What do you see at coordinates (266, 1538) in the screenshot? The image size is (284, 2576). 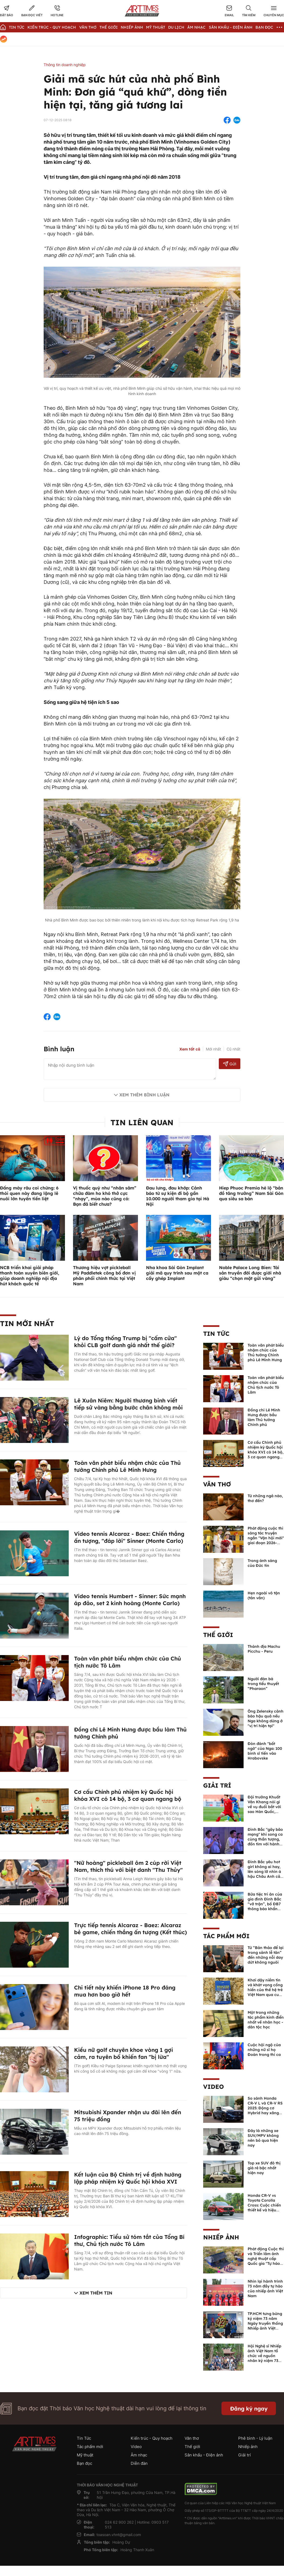 I see `Phát động cuộc thi sáng tác truyện ngắn "Vận hội mới" giai đoạn 2026-2027` at bounding box center [266, 1538].